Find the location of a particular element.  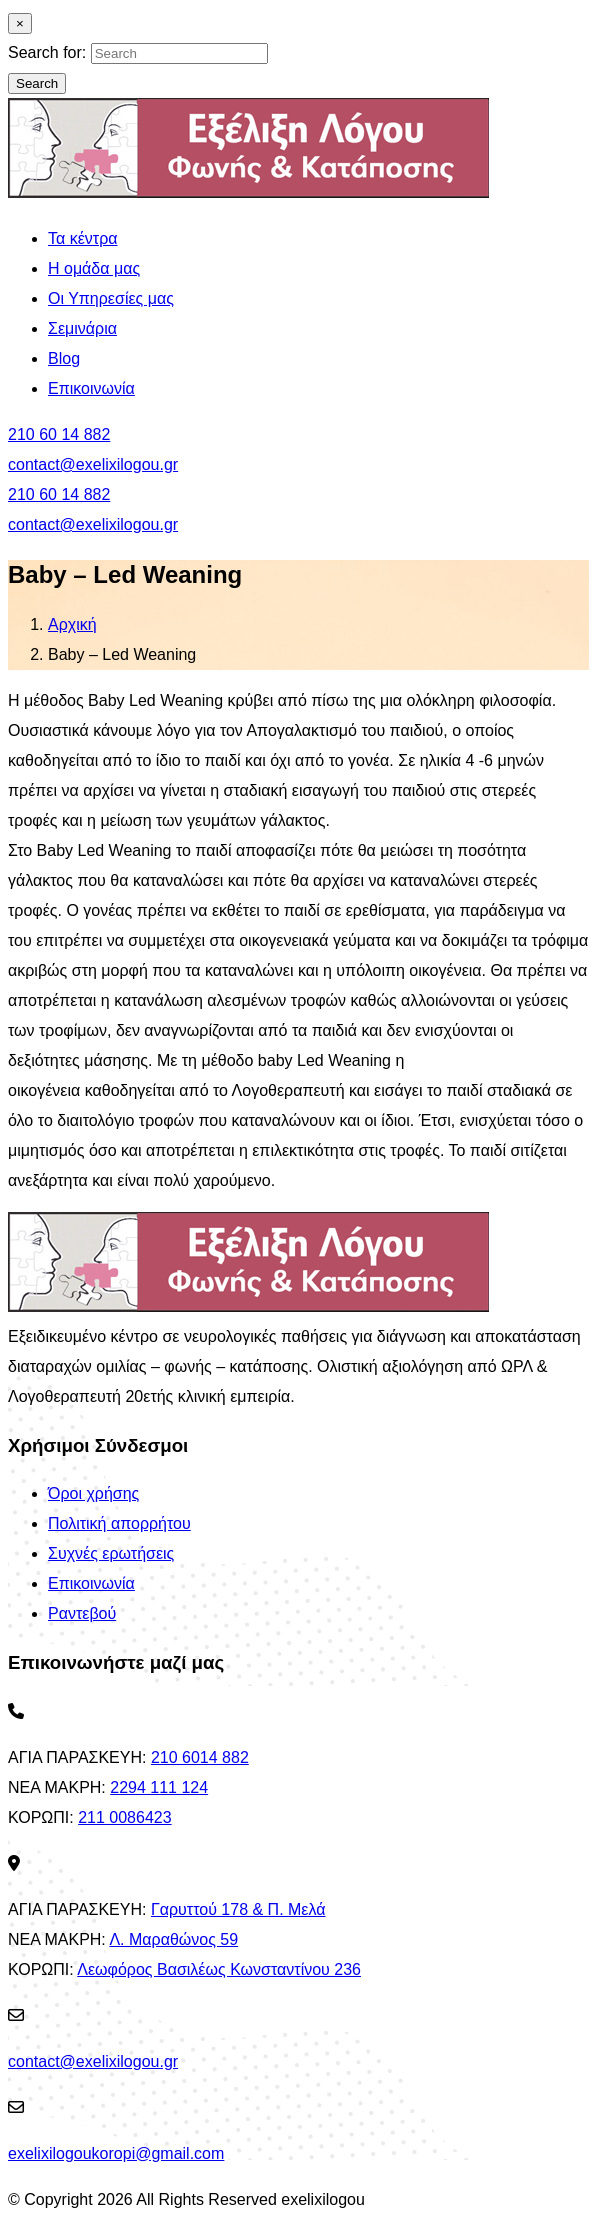

Τα κέντρα is located at coordinates (83, 238).